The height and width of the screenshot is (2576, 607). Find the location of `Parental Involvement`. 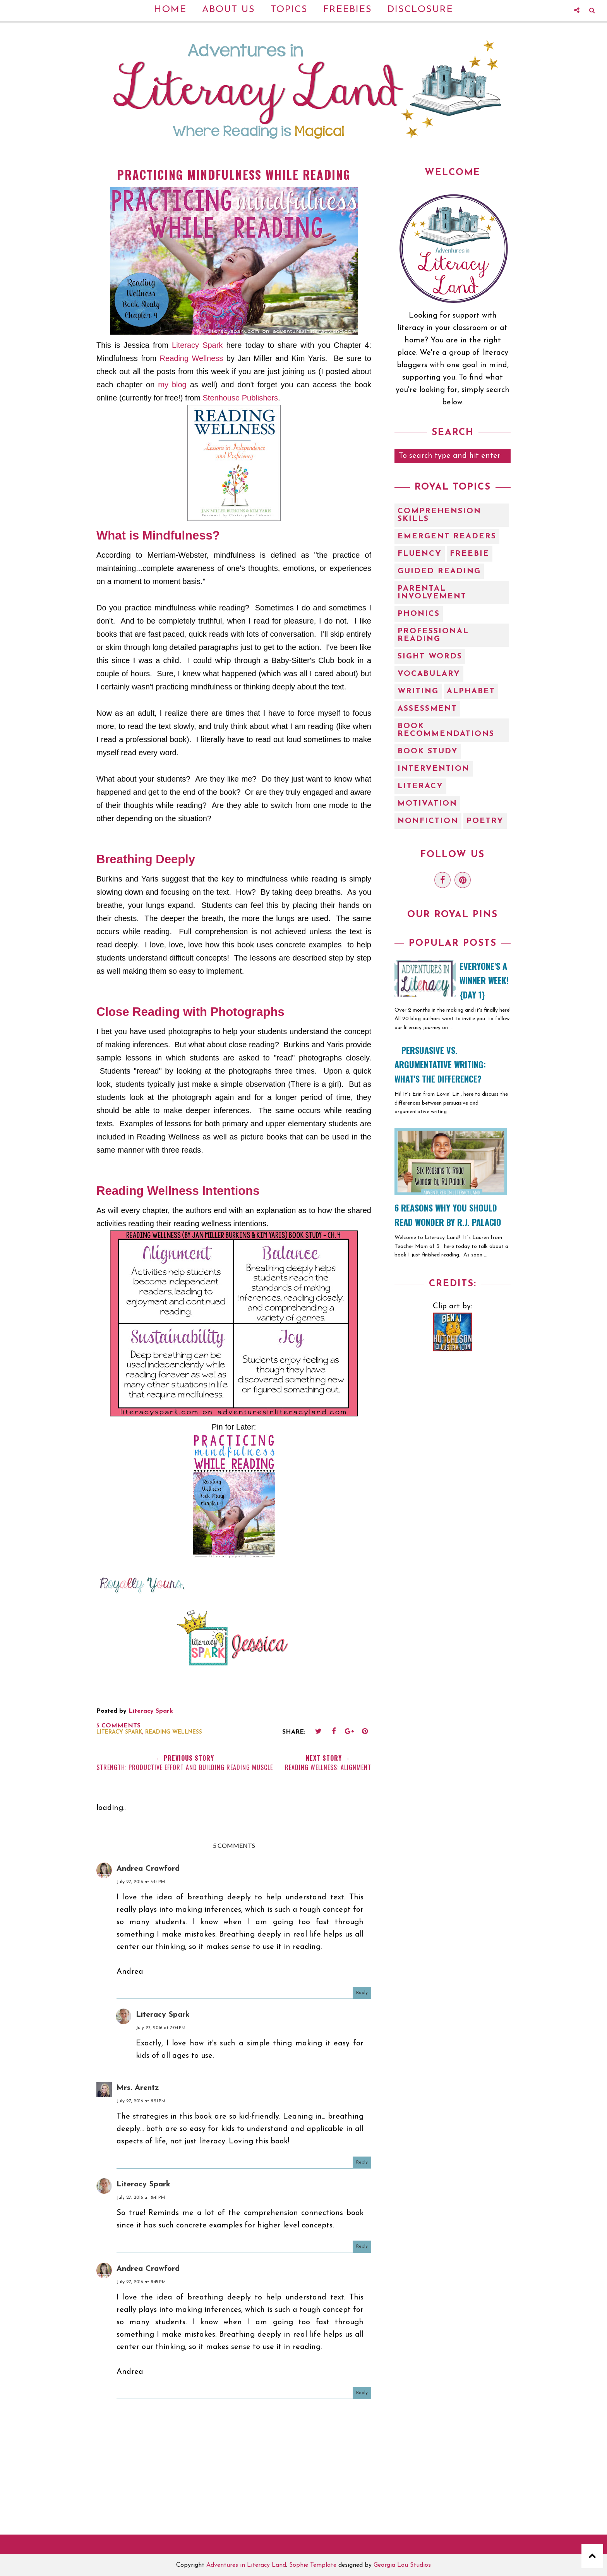

Parental Involvement is located at coordinates (432, 592).